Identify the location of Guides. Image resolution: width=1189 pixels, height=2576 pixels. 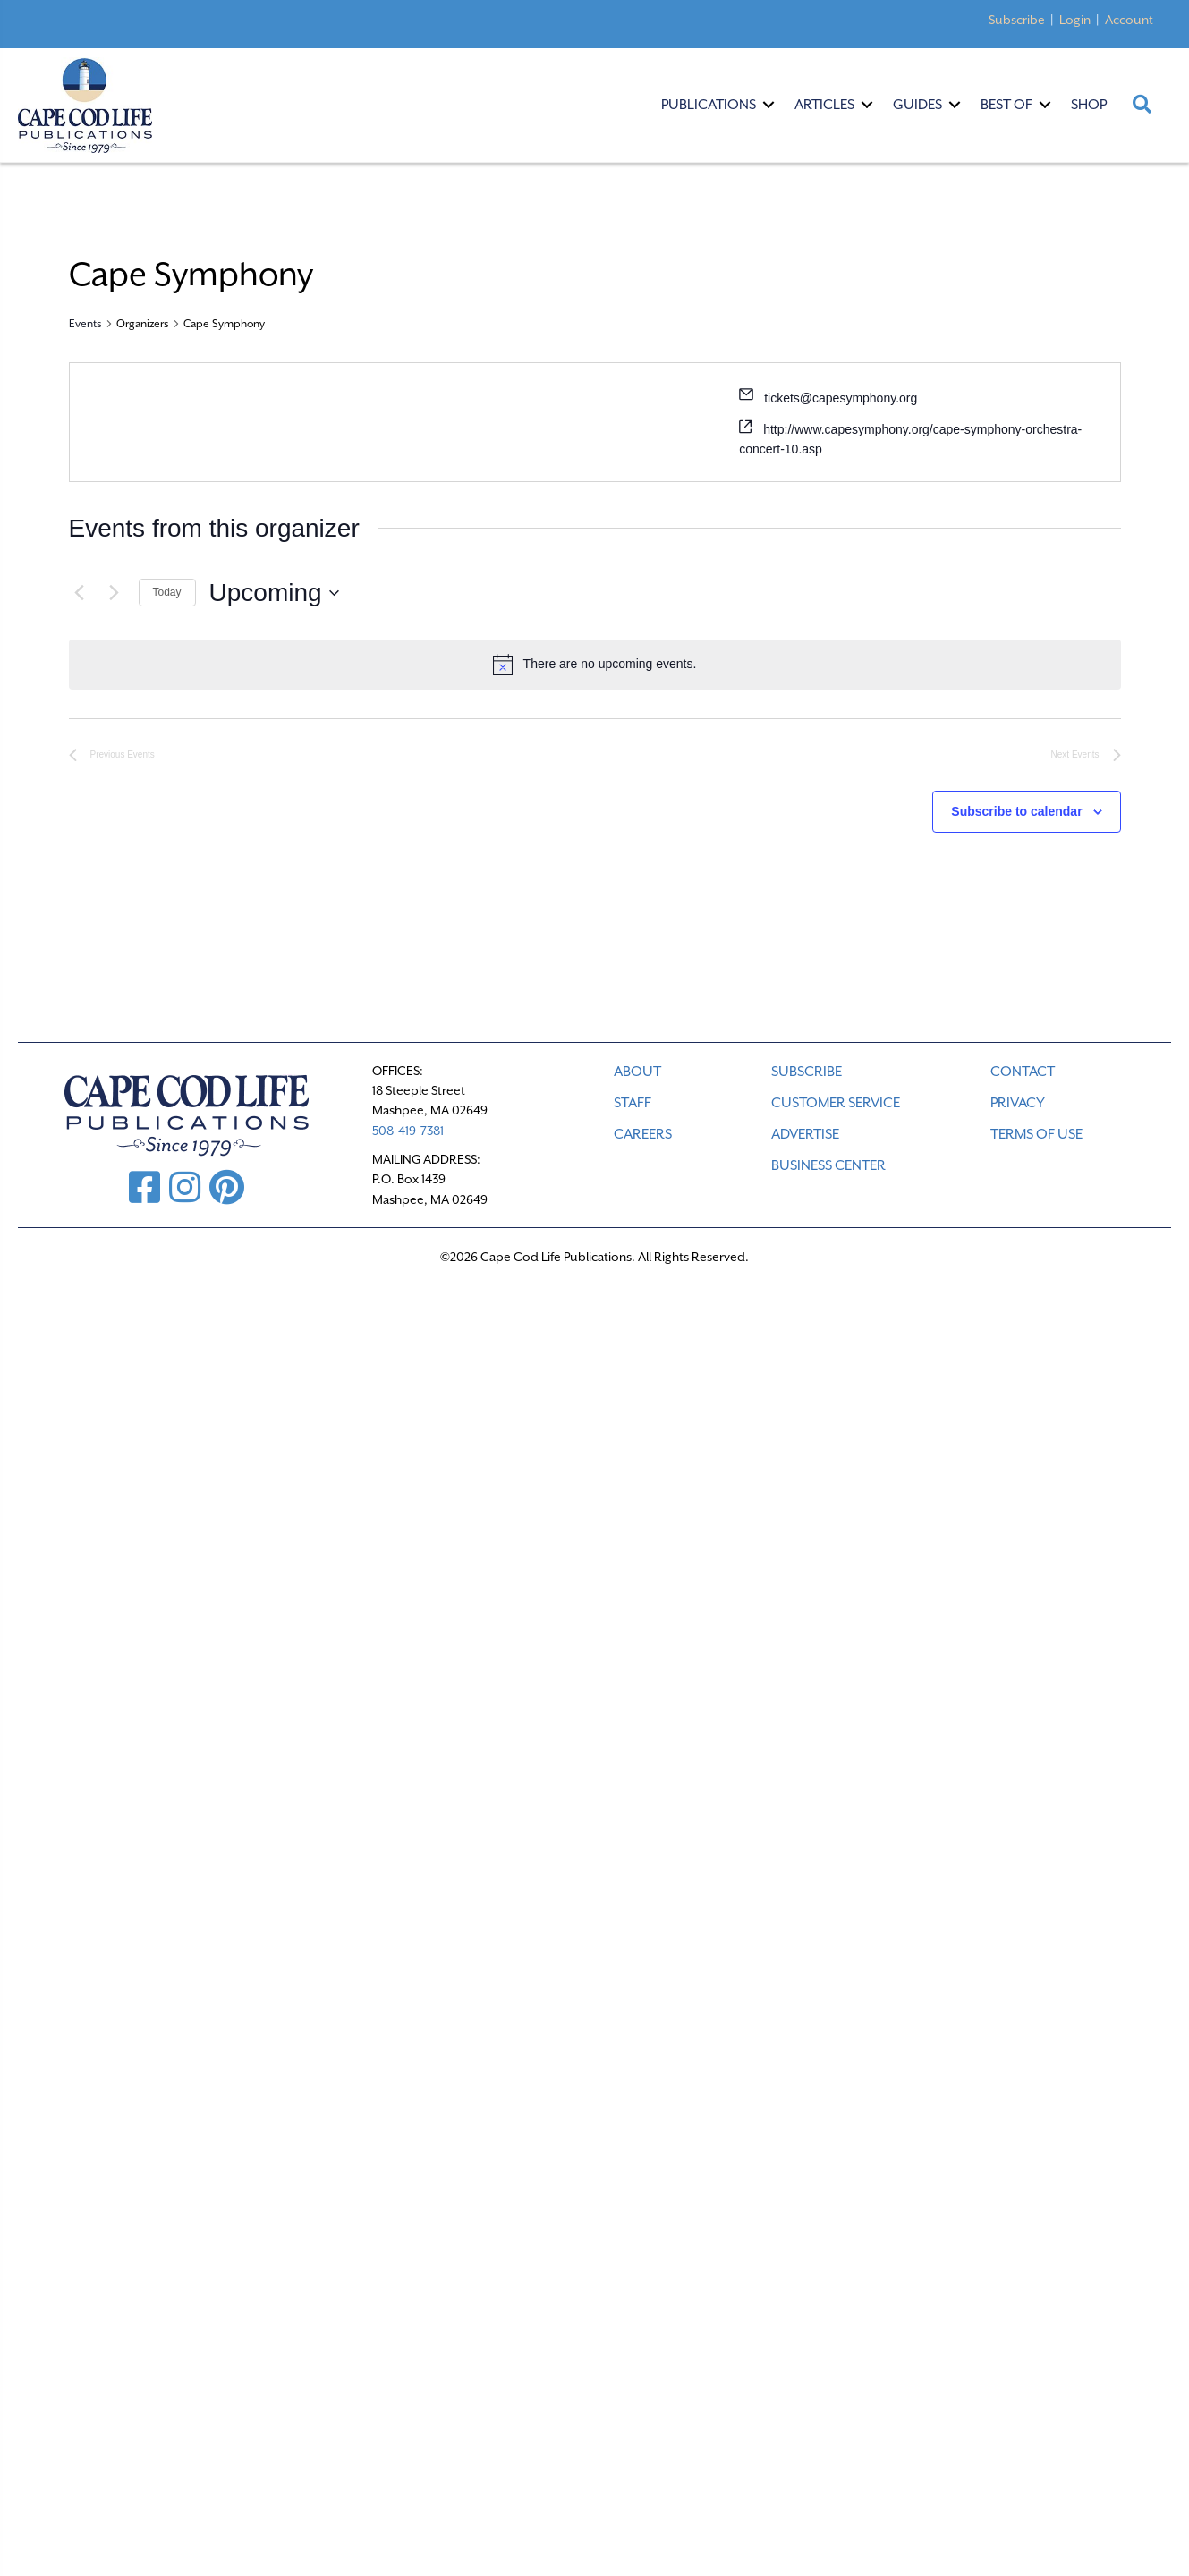
(917, 105).